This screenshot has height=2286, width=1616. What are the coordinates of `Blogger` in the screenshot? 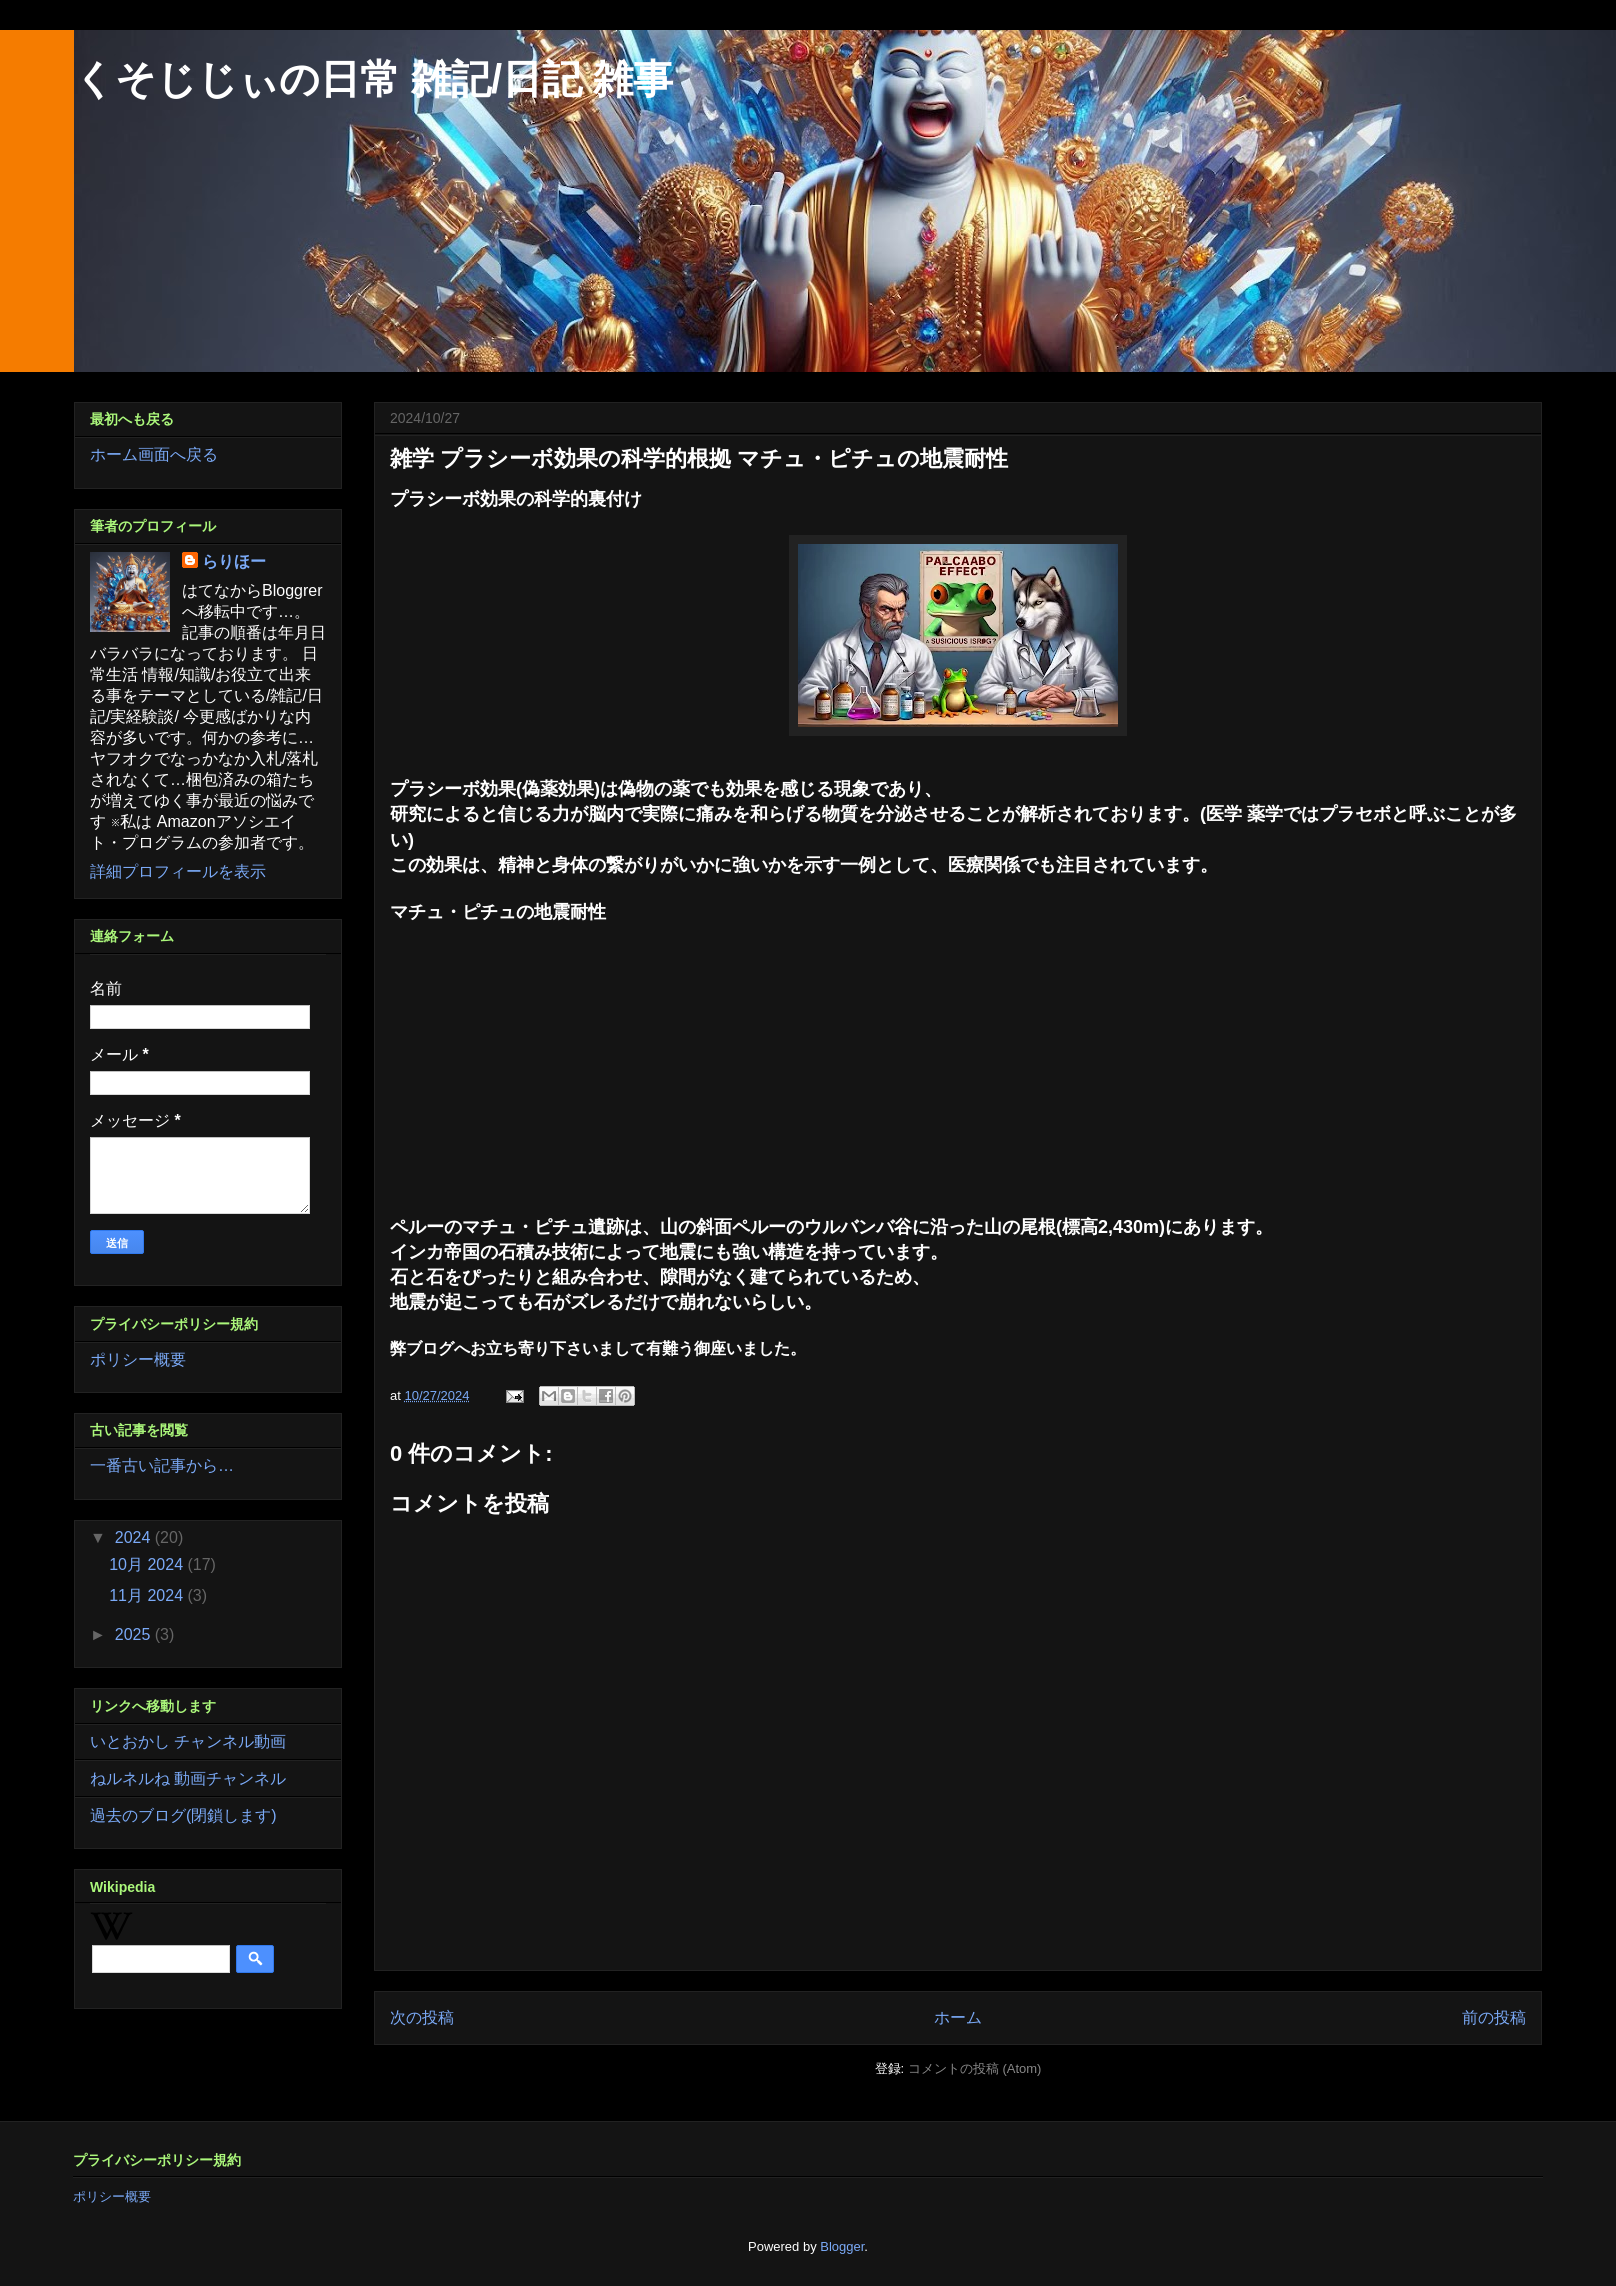 It's located at (842, 2246).